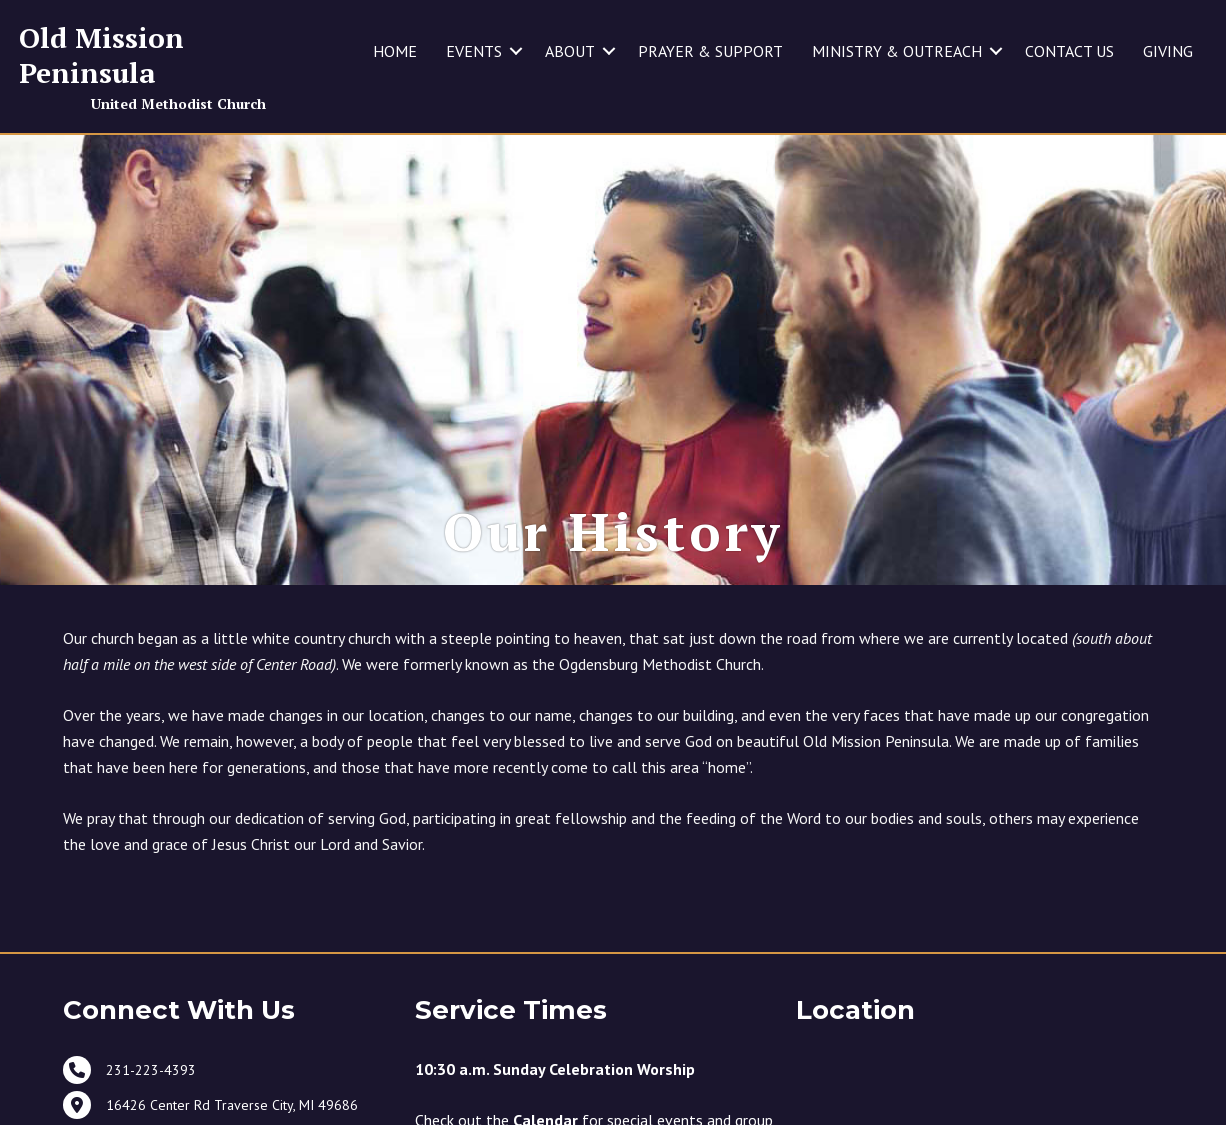  Describe the element at coordinates (395, 51) in the screenshot. I see `HOME` at that location.